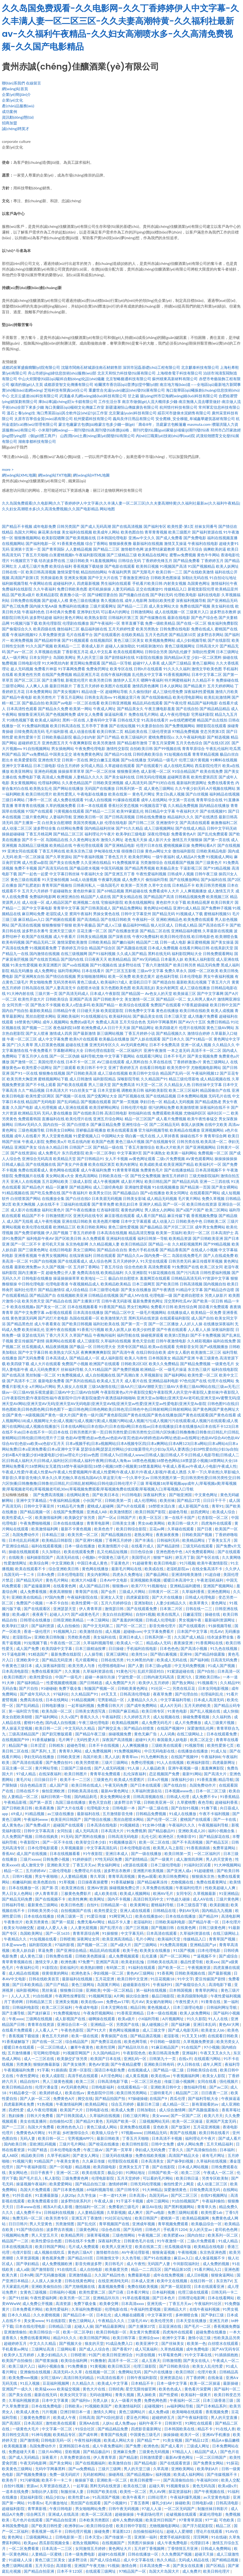 The image size is (243, 2576). What do you see at coordinates (72, 1295) in the screenshot?
I see `在线视频欧美亚洲` at bounding box center [72, 1295].